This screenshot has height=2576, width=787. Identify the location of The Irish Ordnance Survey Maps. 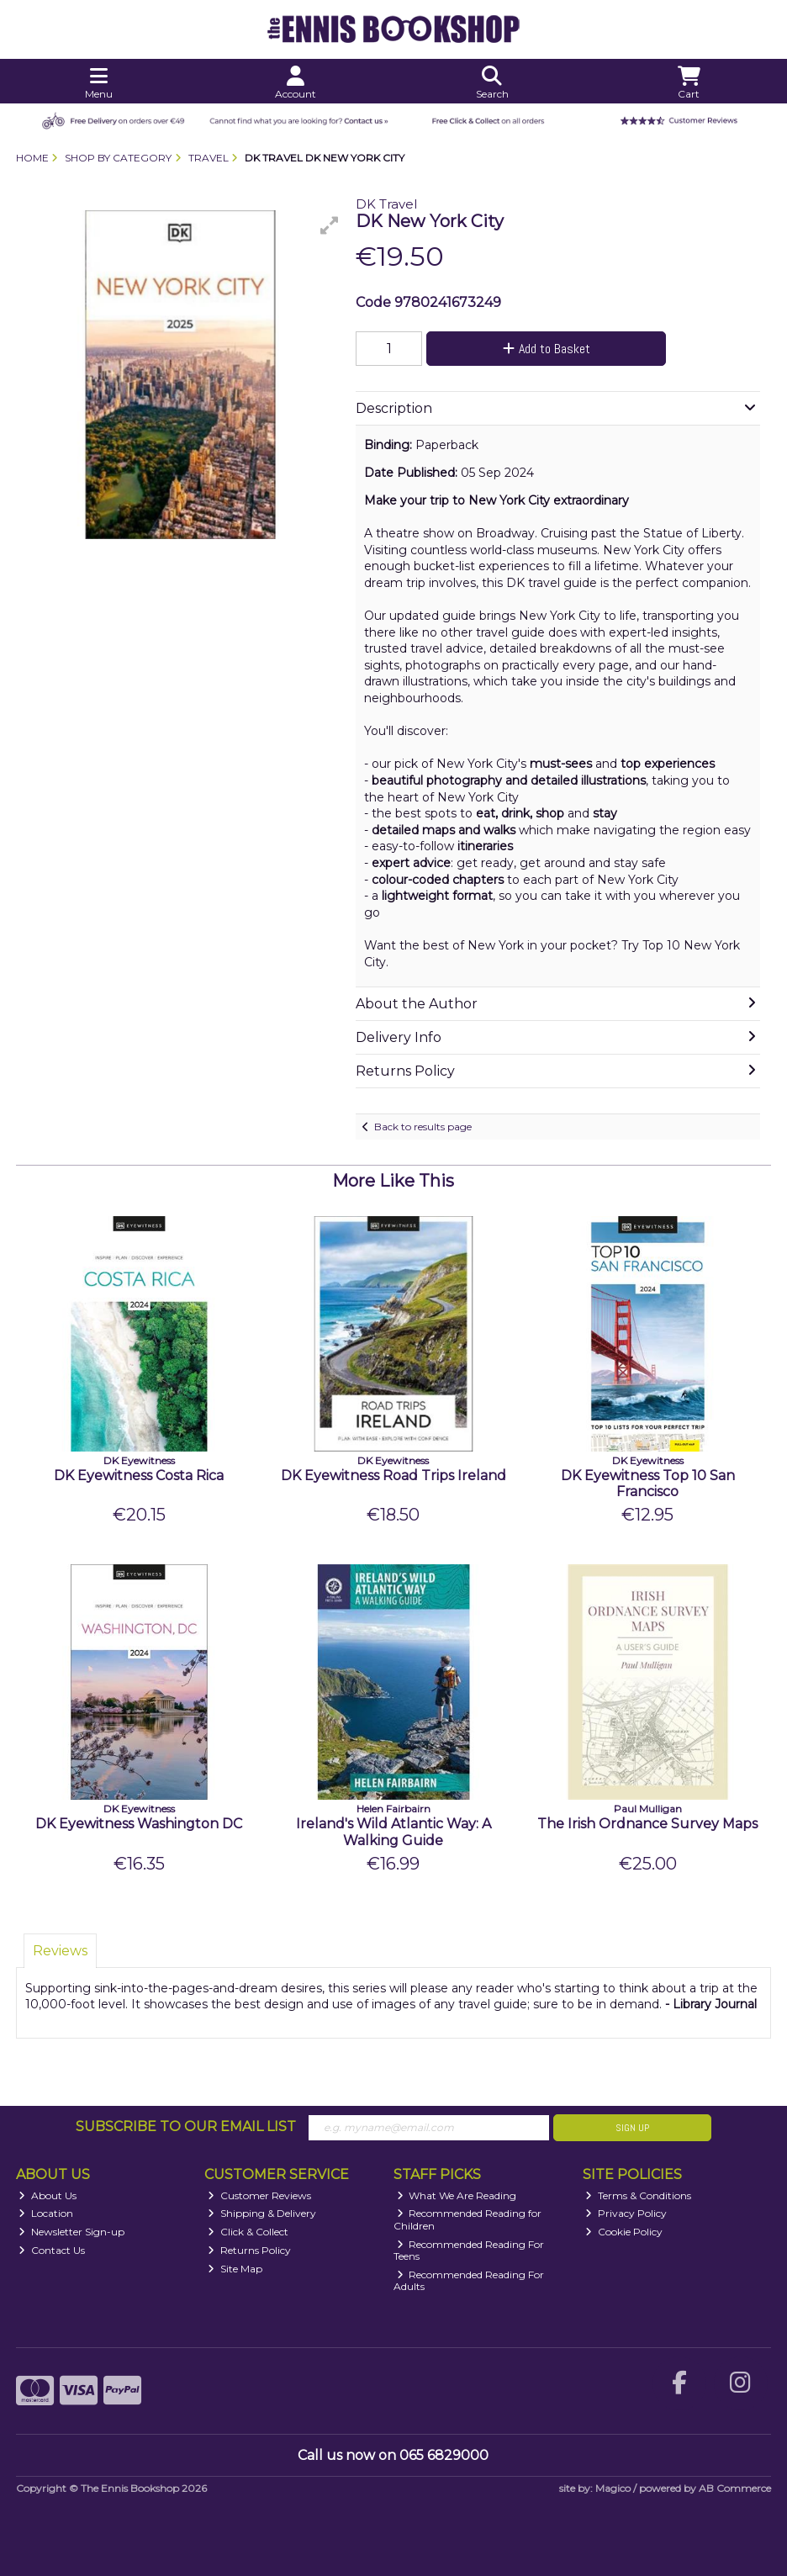
(647, 1824).